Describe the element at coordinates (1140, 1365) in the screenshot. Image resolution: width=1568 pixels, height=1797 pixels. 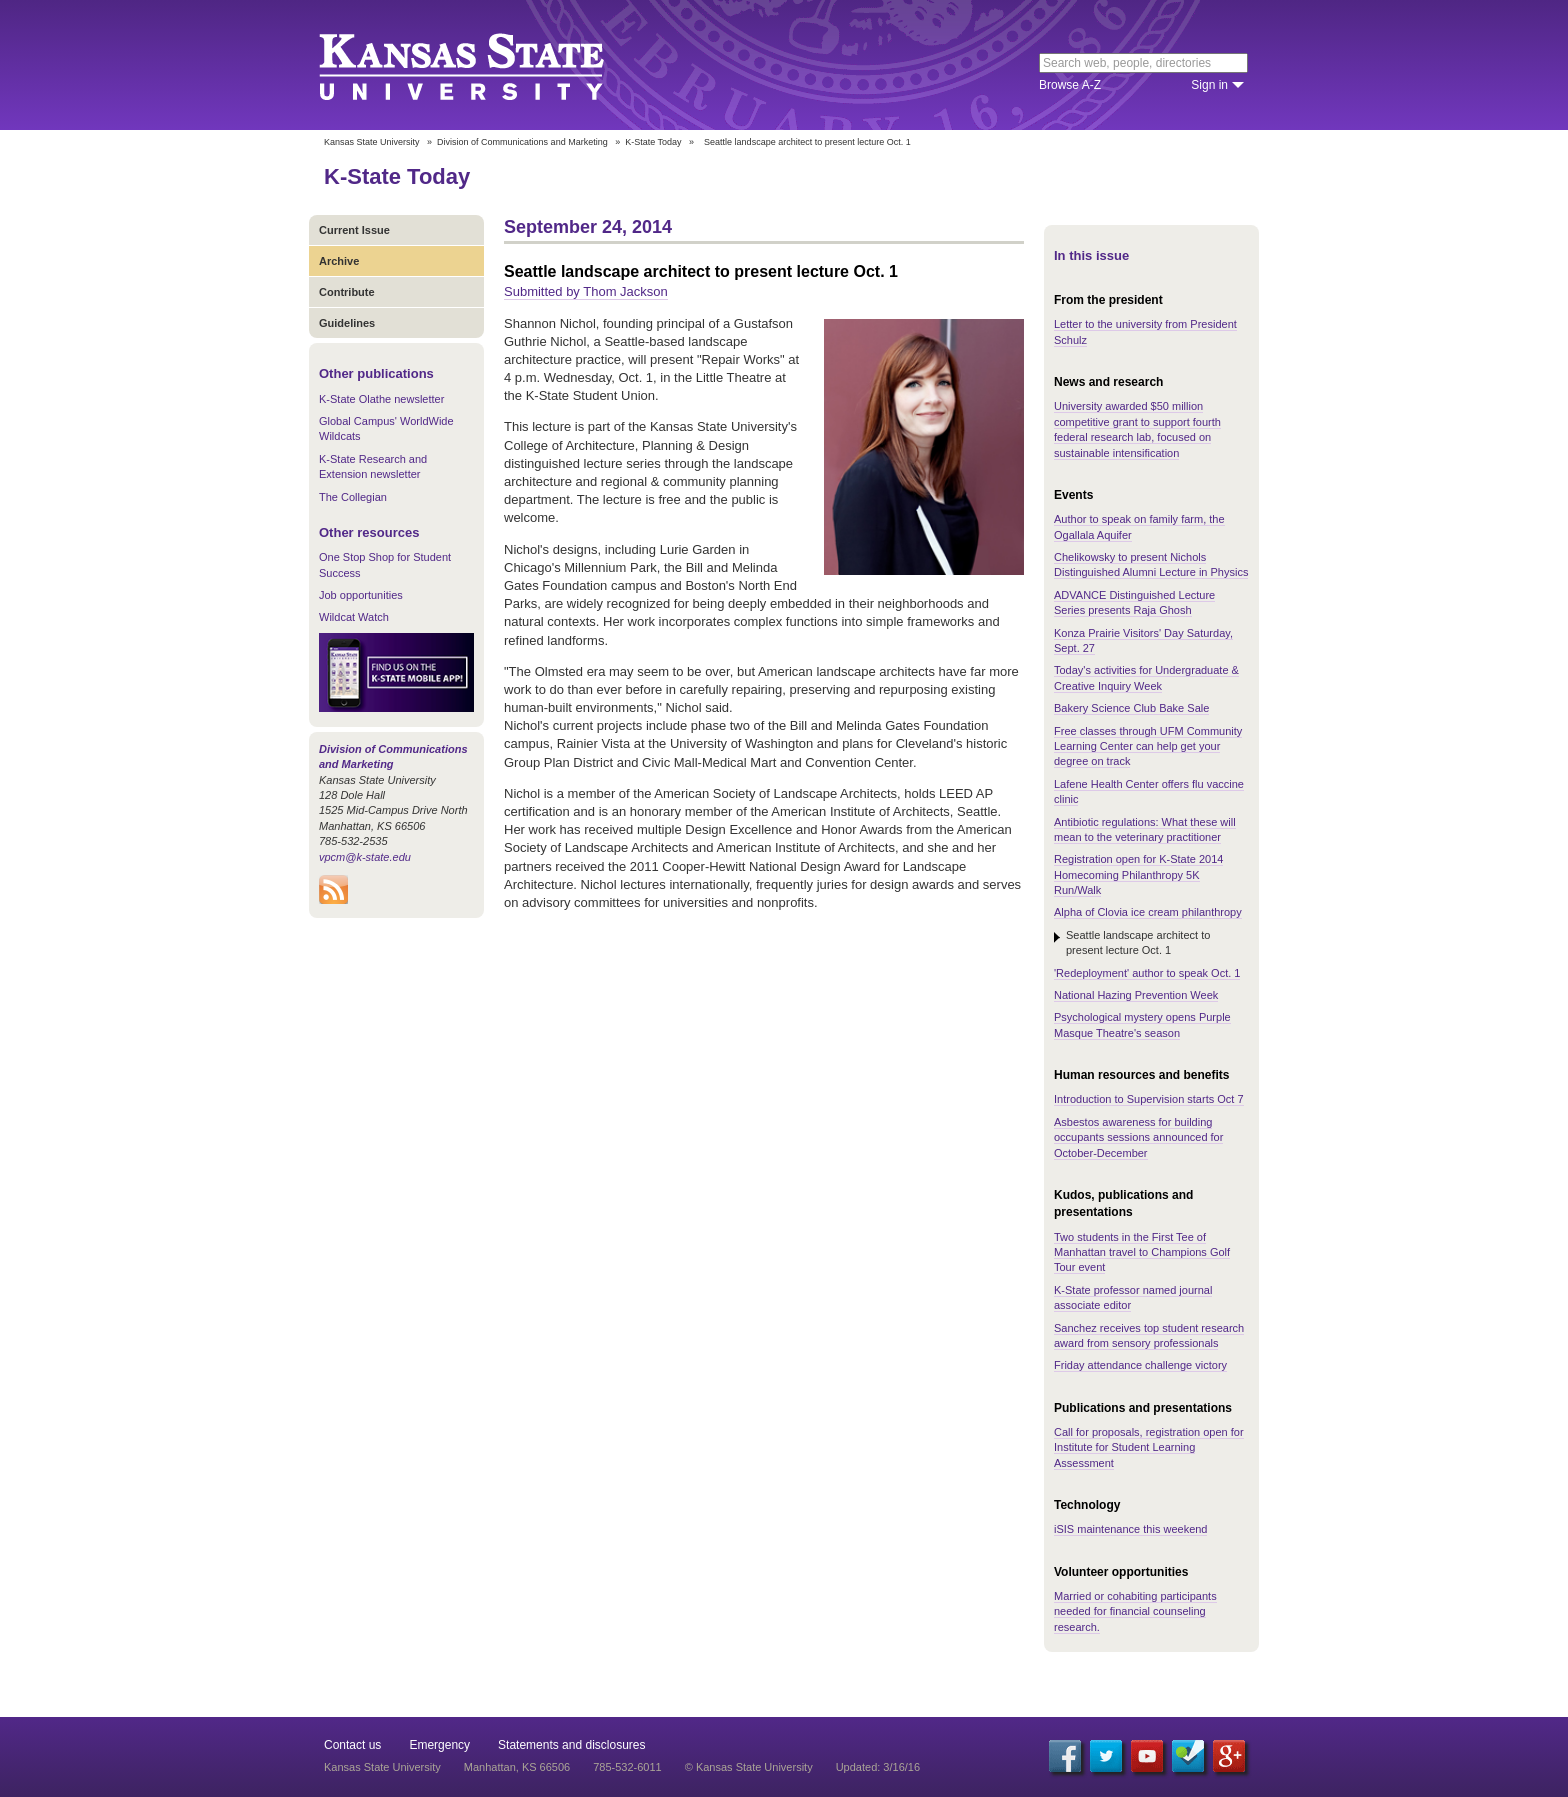
I see `Friday attendance challenge victory` at that location.